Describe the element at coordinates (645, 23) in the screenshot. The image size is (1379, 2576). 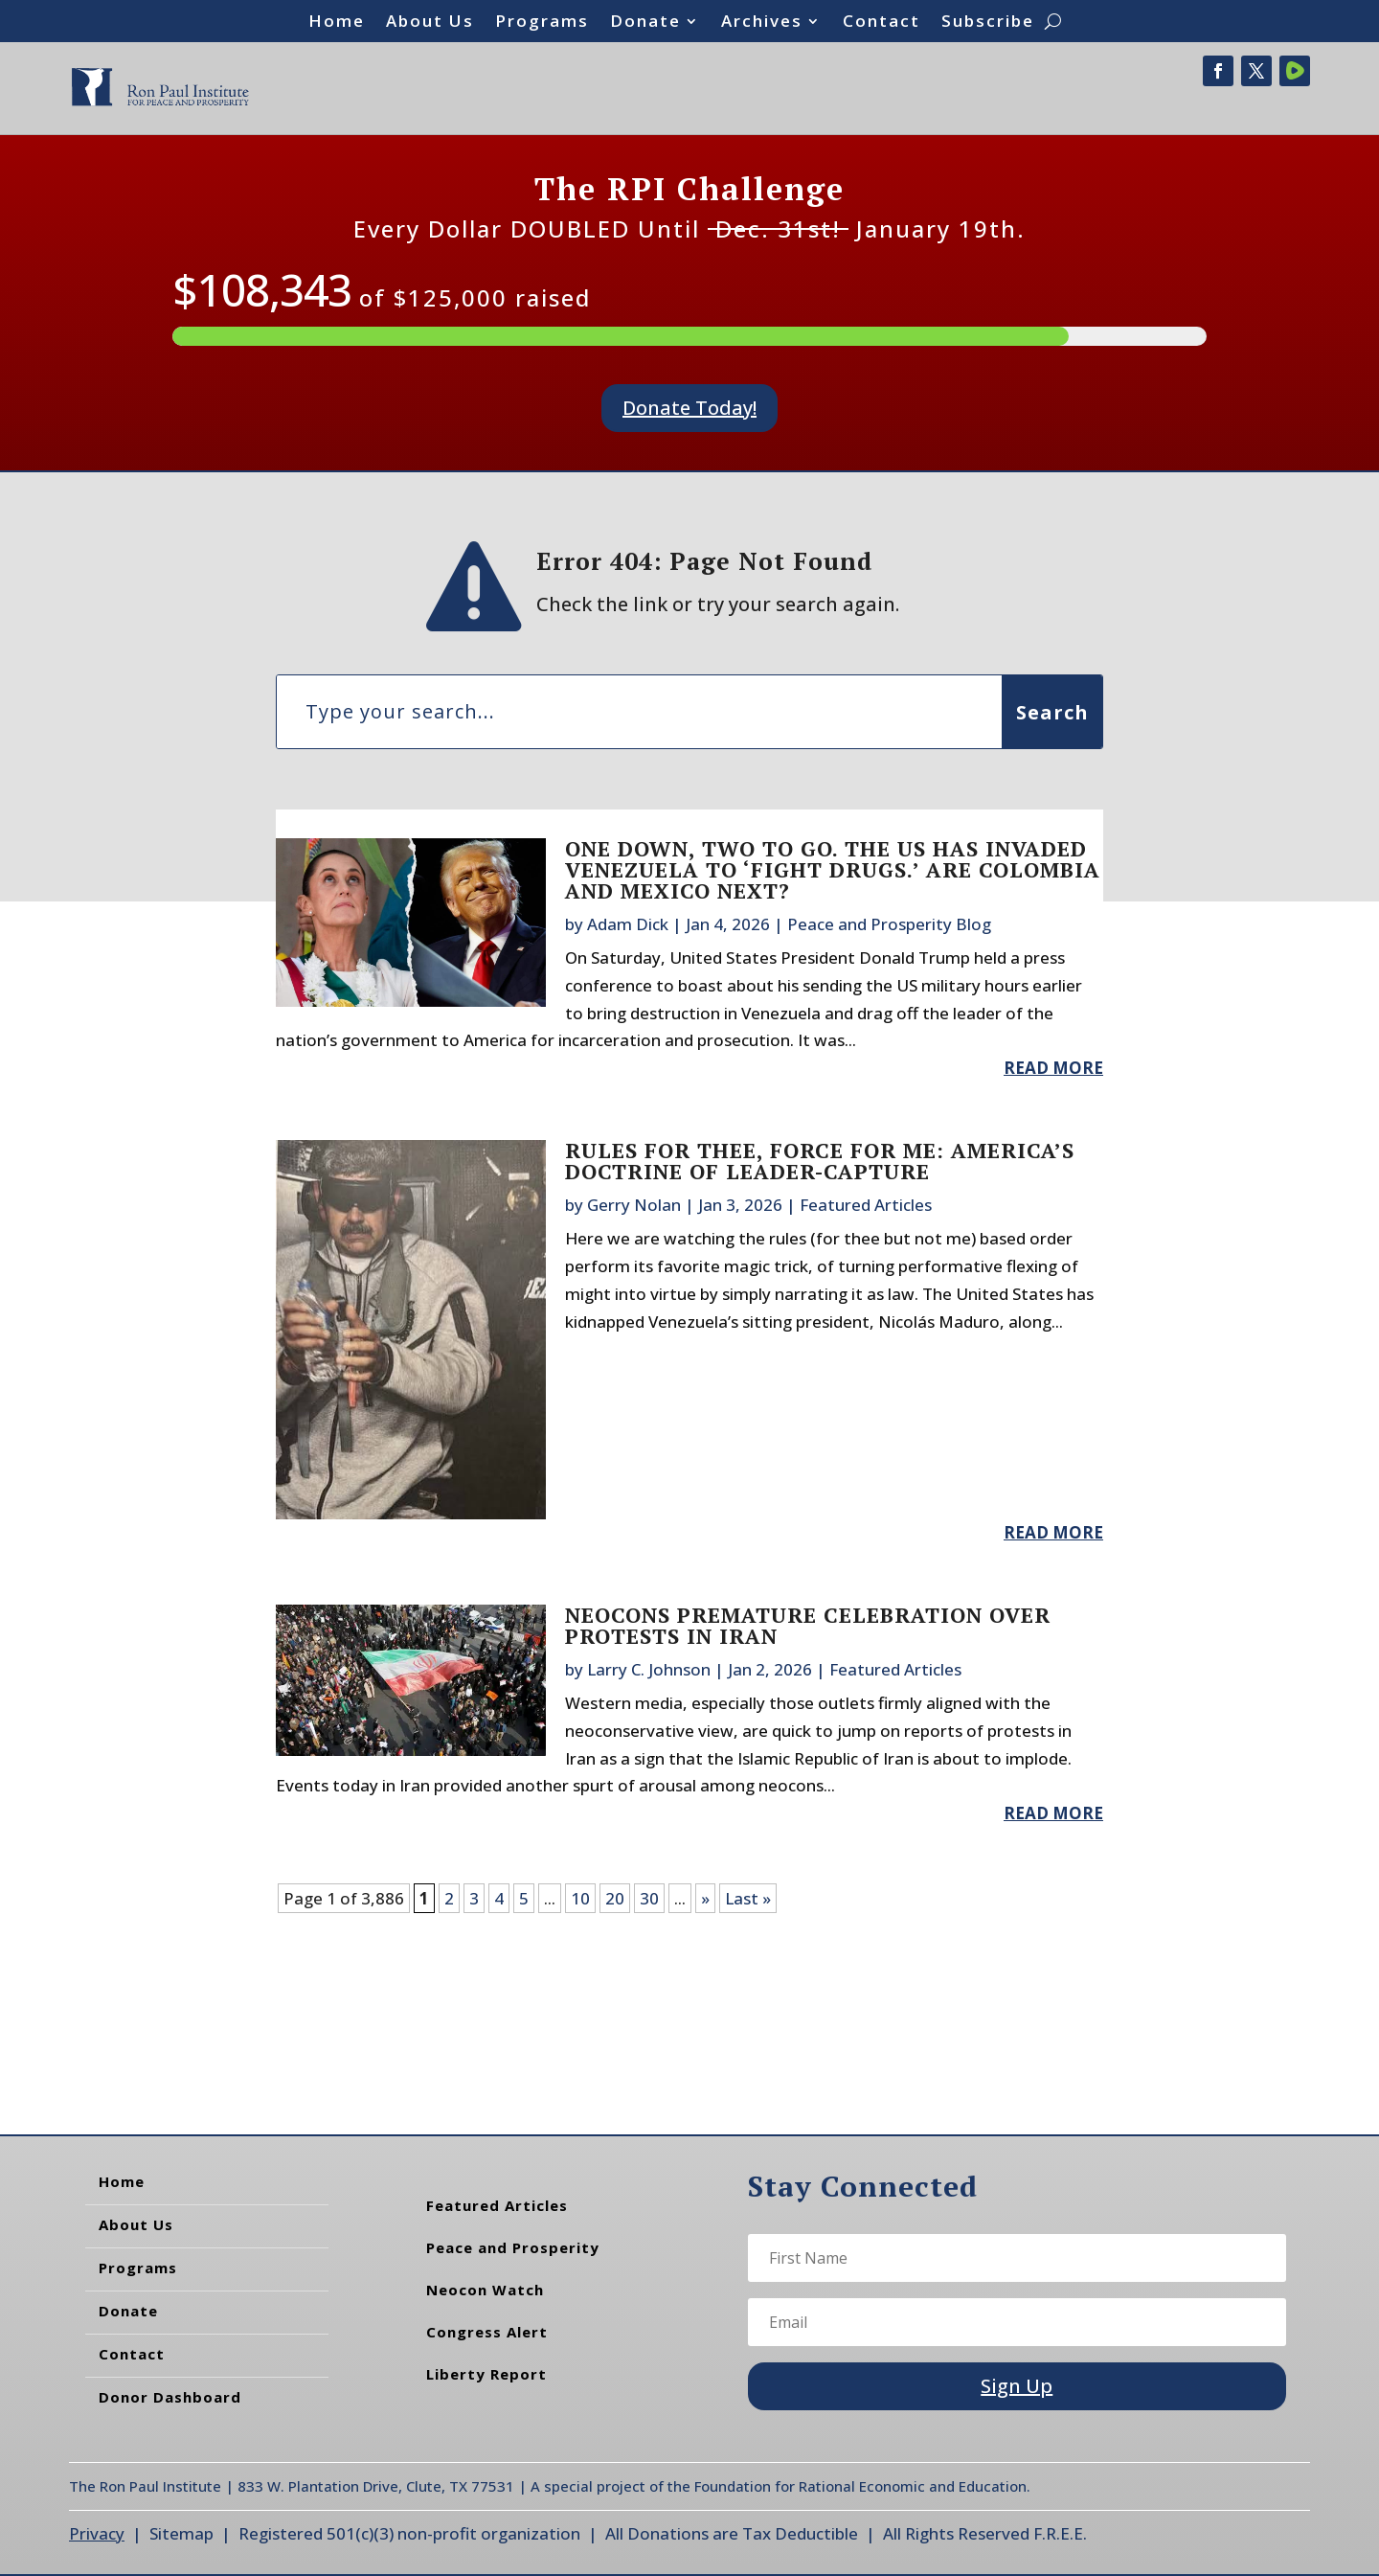
I see `Donate` at that location.